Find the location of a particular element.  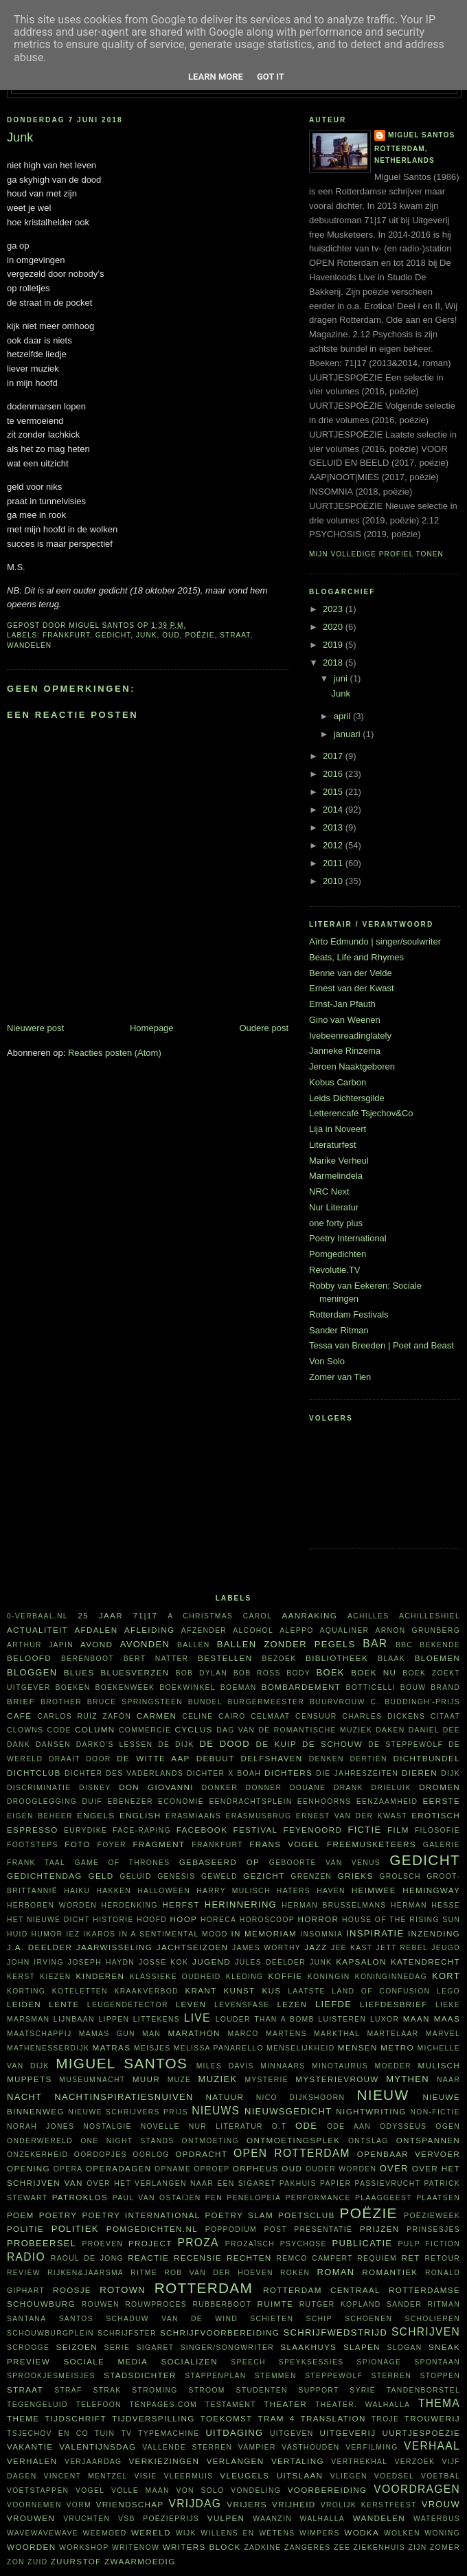

Muppets is located at coordinates (29, 2079).